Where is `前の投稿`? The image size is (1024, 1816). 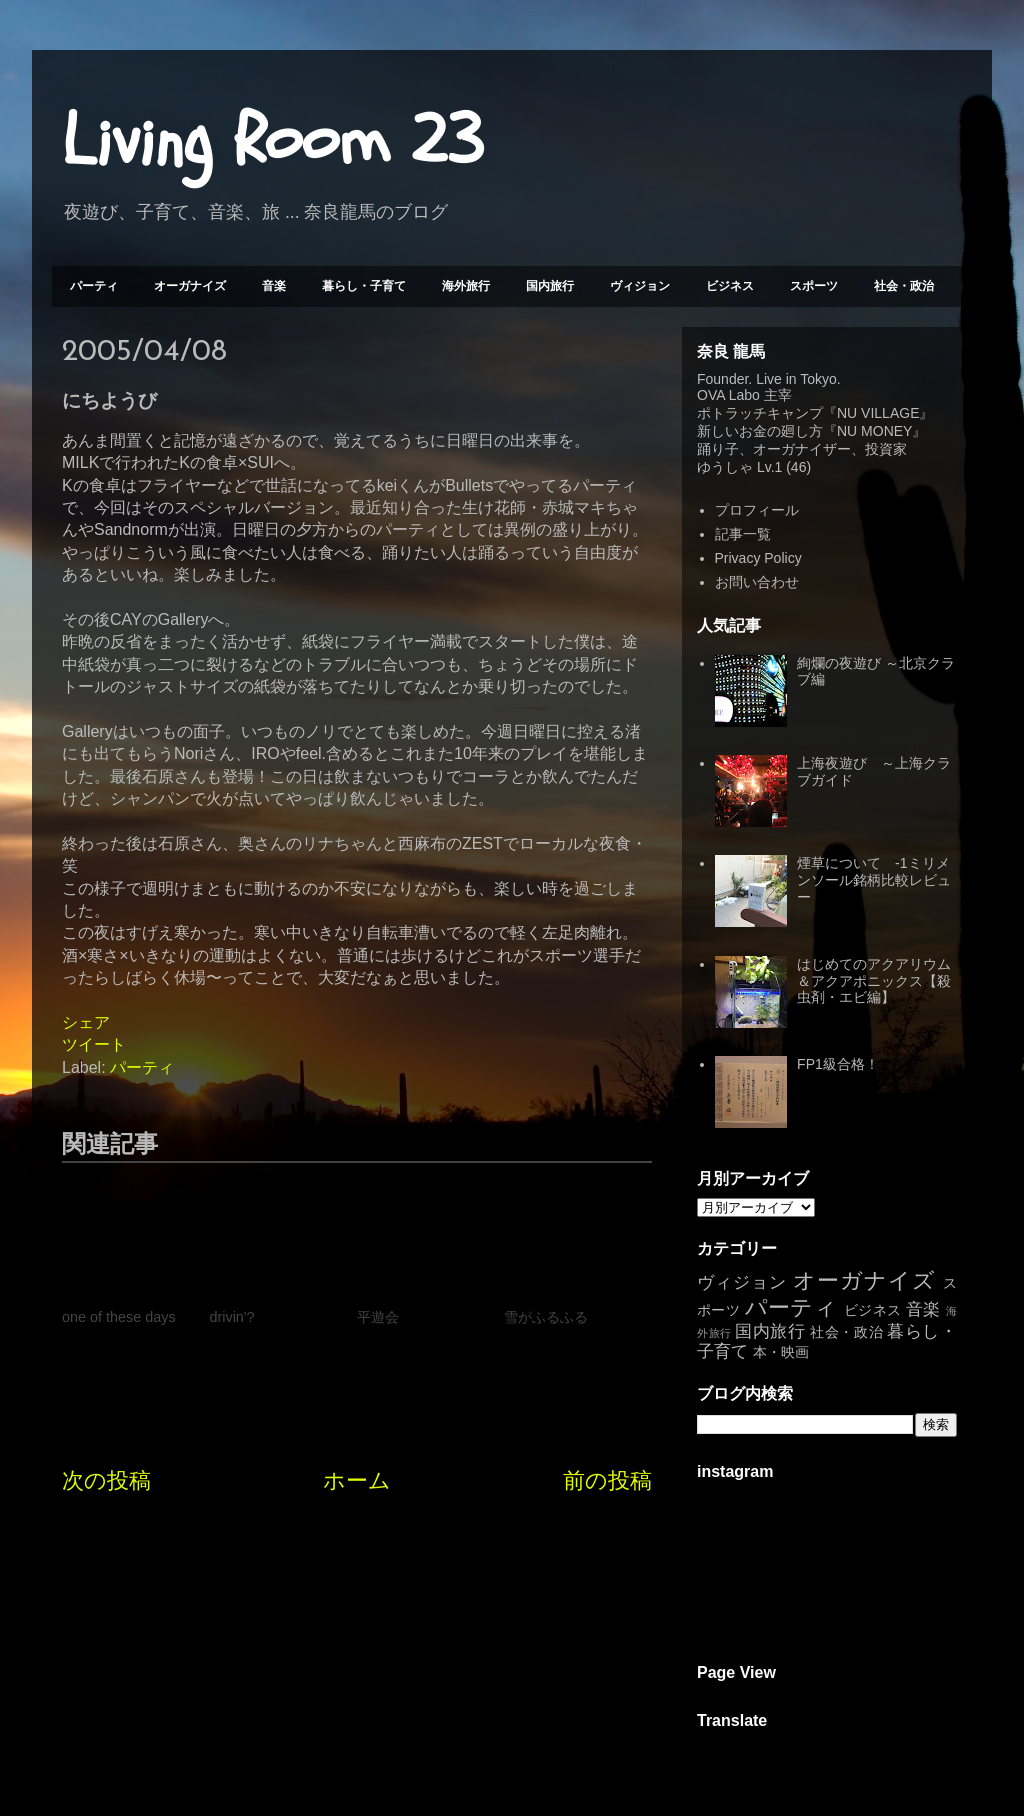 前の投稿 is located at coordinates (607, 1480).